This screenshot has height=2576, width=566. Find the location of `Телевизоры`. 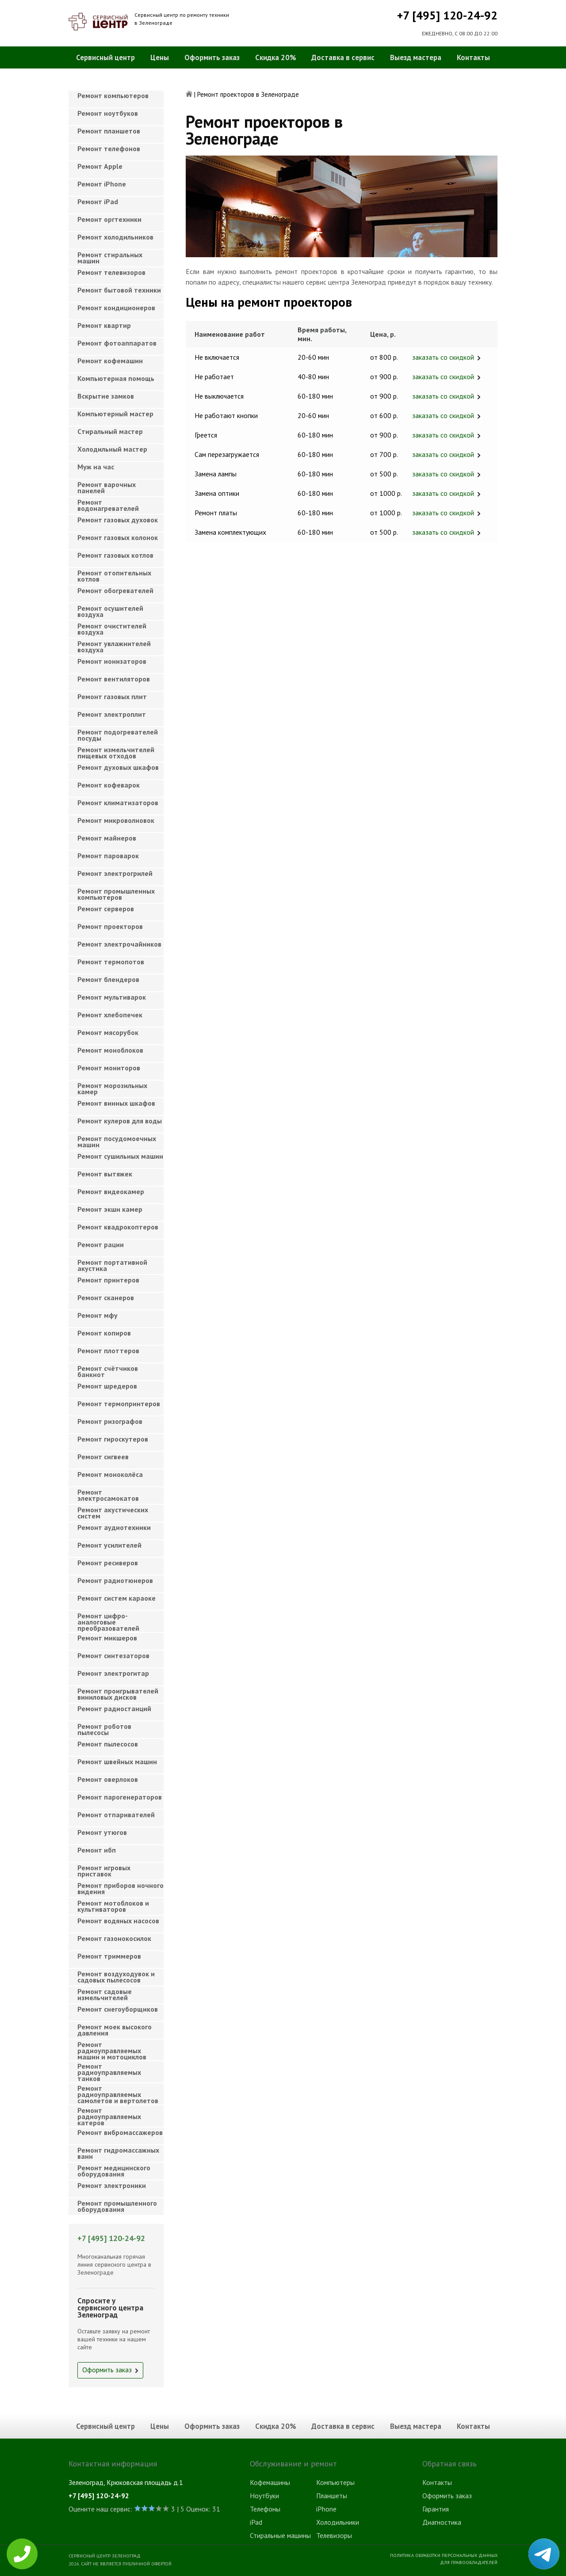

Телевизоры is located at coordinates (334, 2535).